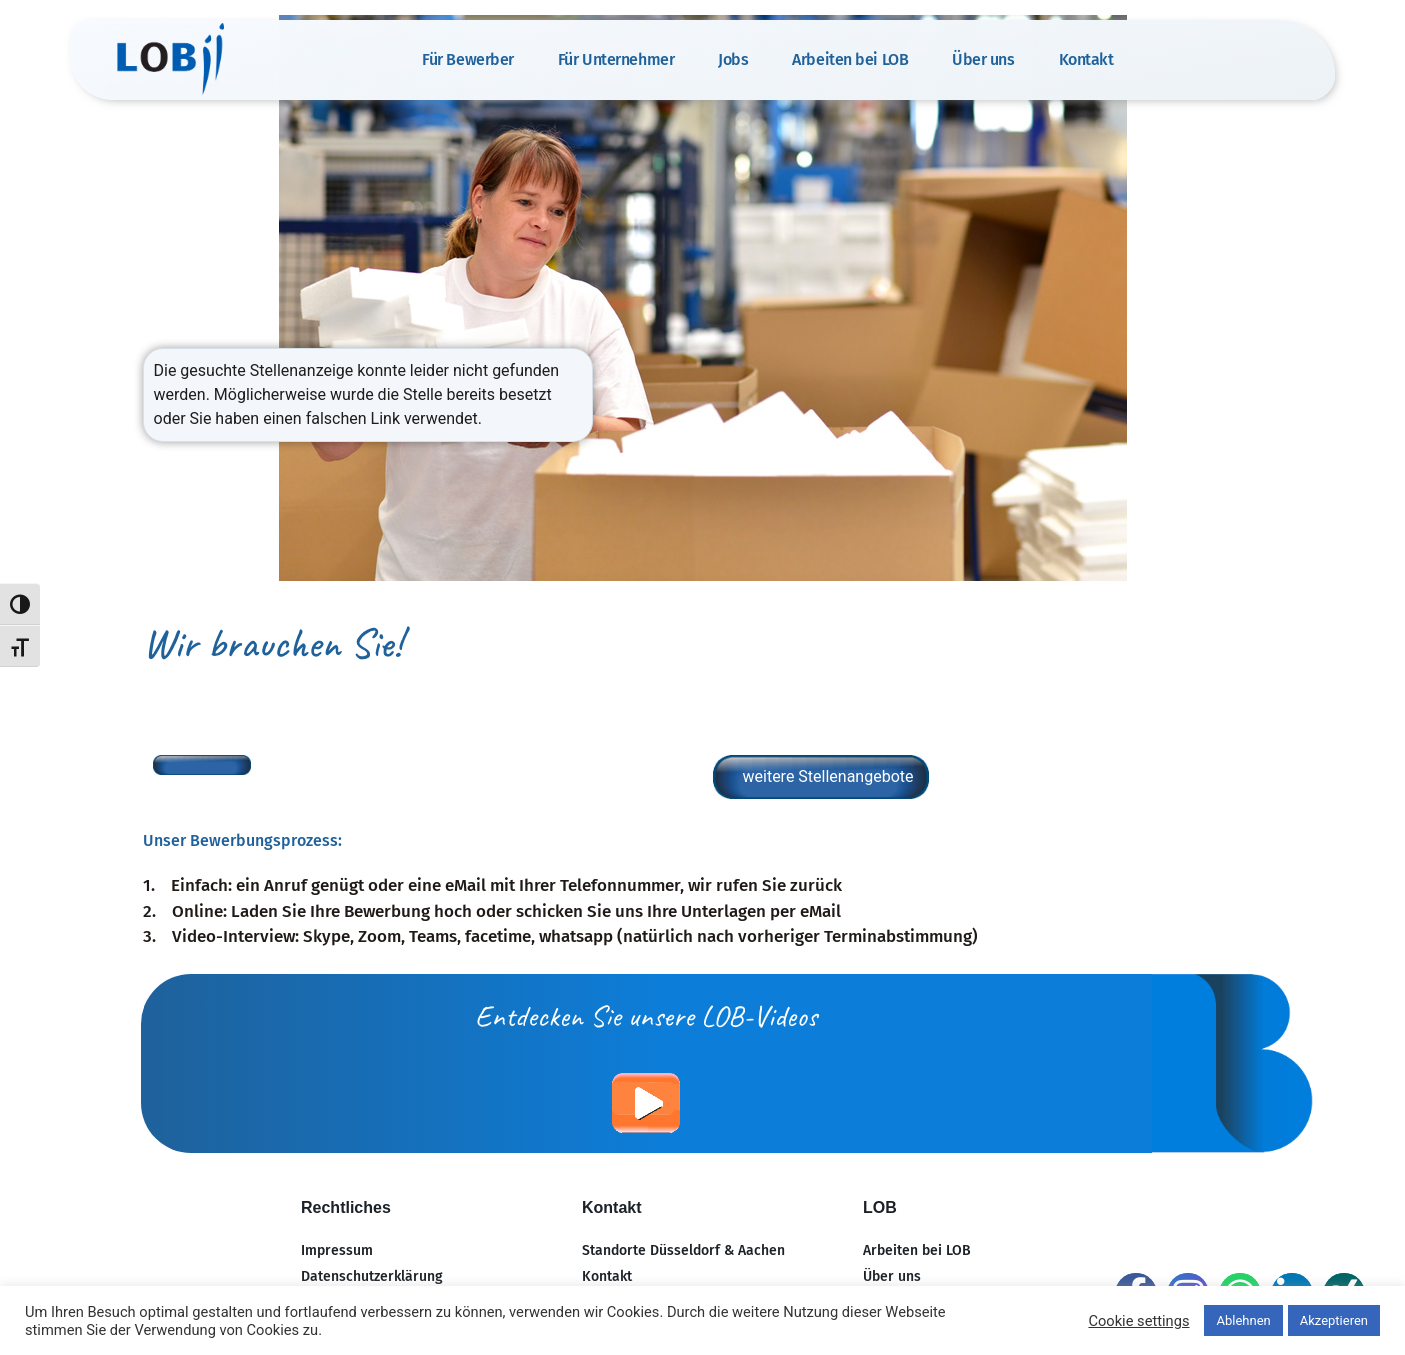  Describe the element at coordinates (850, 59) in the screenshot. I see `Arbeiten bei LOB` at that location.